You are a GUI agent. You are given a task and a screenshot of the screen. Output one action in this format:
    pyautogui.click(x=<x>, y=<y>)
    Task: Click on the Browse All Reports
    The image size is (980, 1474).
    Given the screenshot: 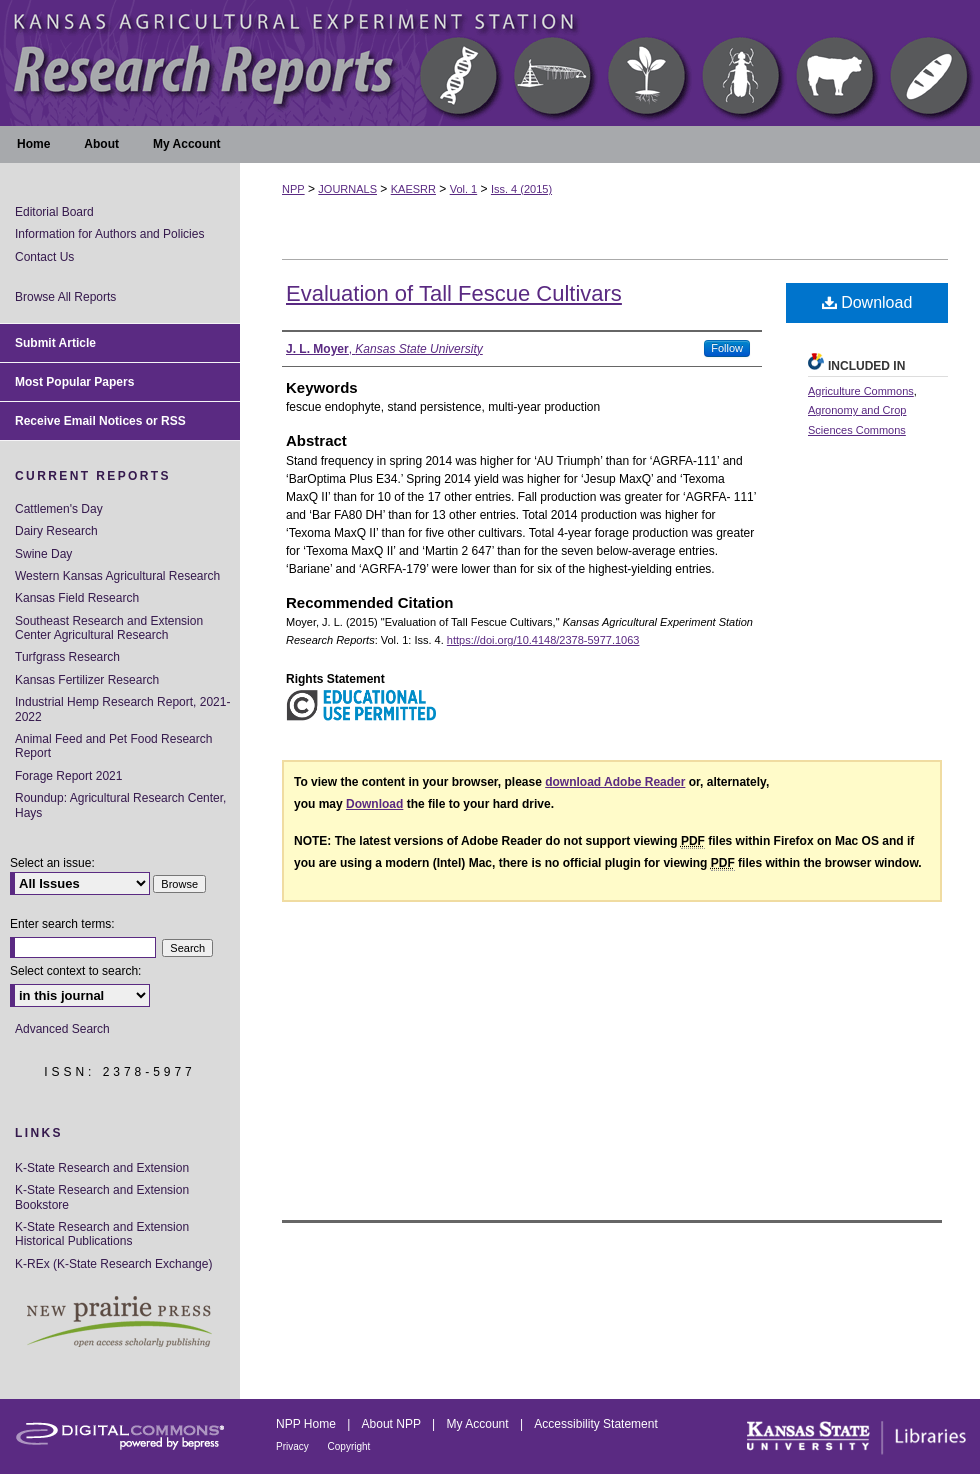 What is the action you would take?
    pyautogui.click(x=65, y=297)
    